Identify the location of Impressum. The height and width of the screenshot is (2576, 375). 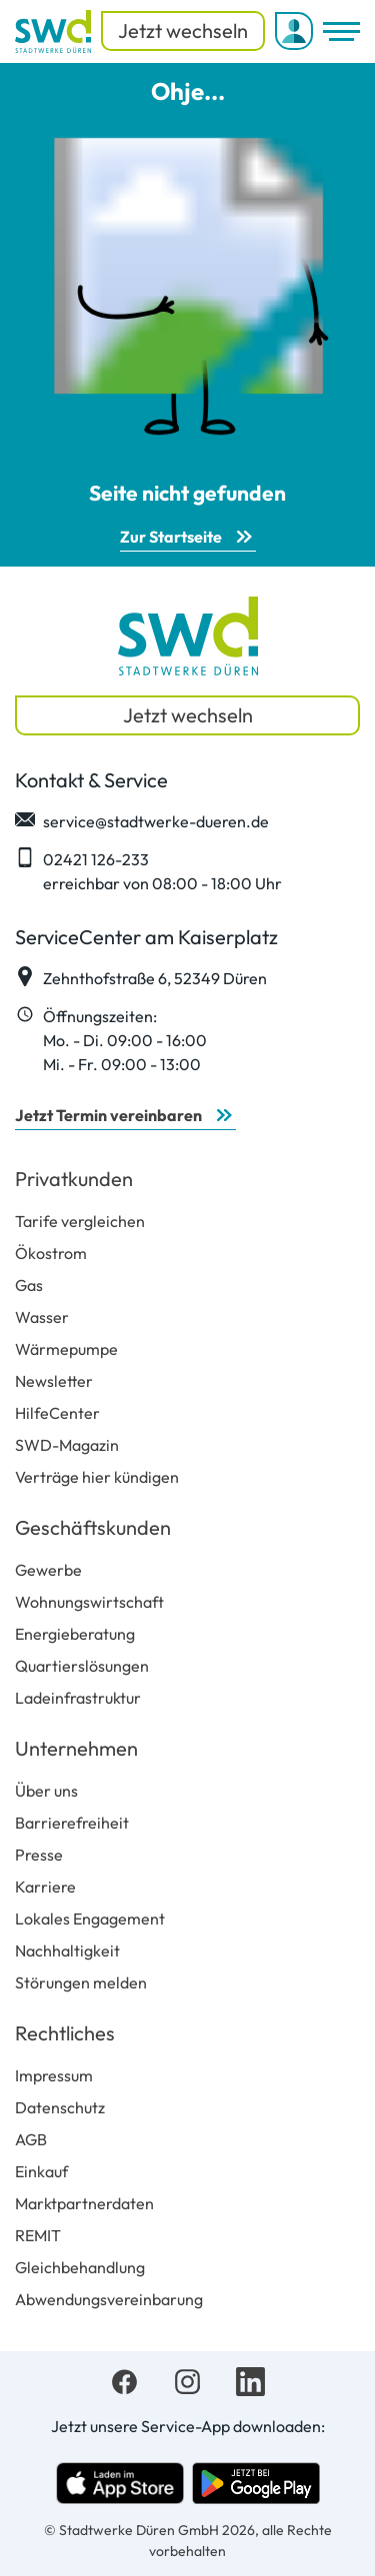
(54, 2075).